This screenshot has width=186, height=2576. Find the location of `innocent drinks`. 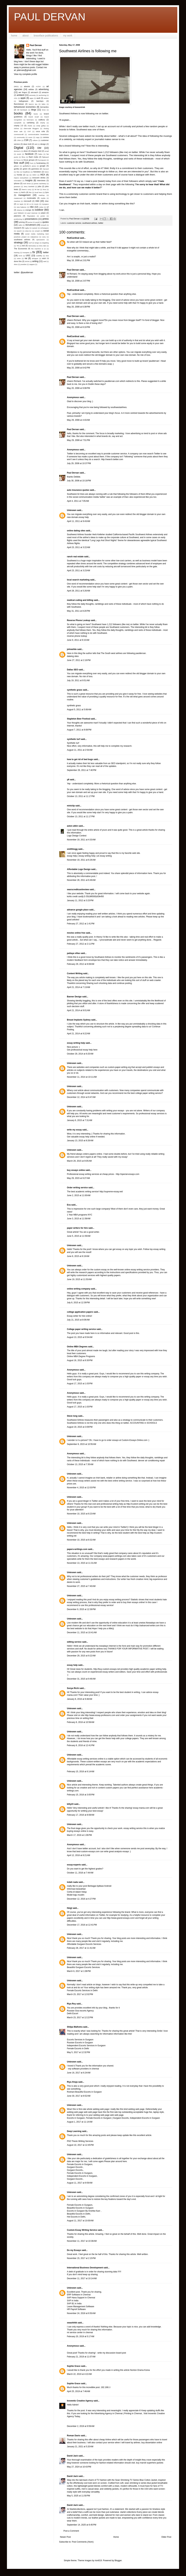

innocent drinks is located at coordinates (38, 178).